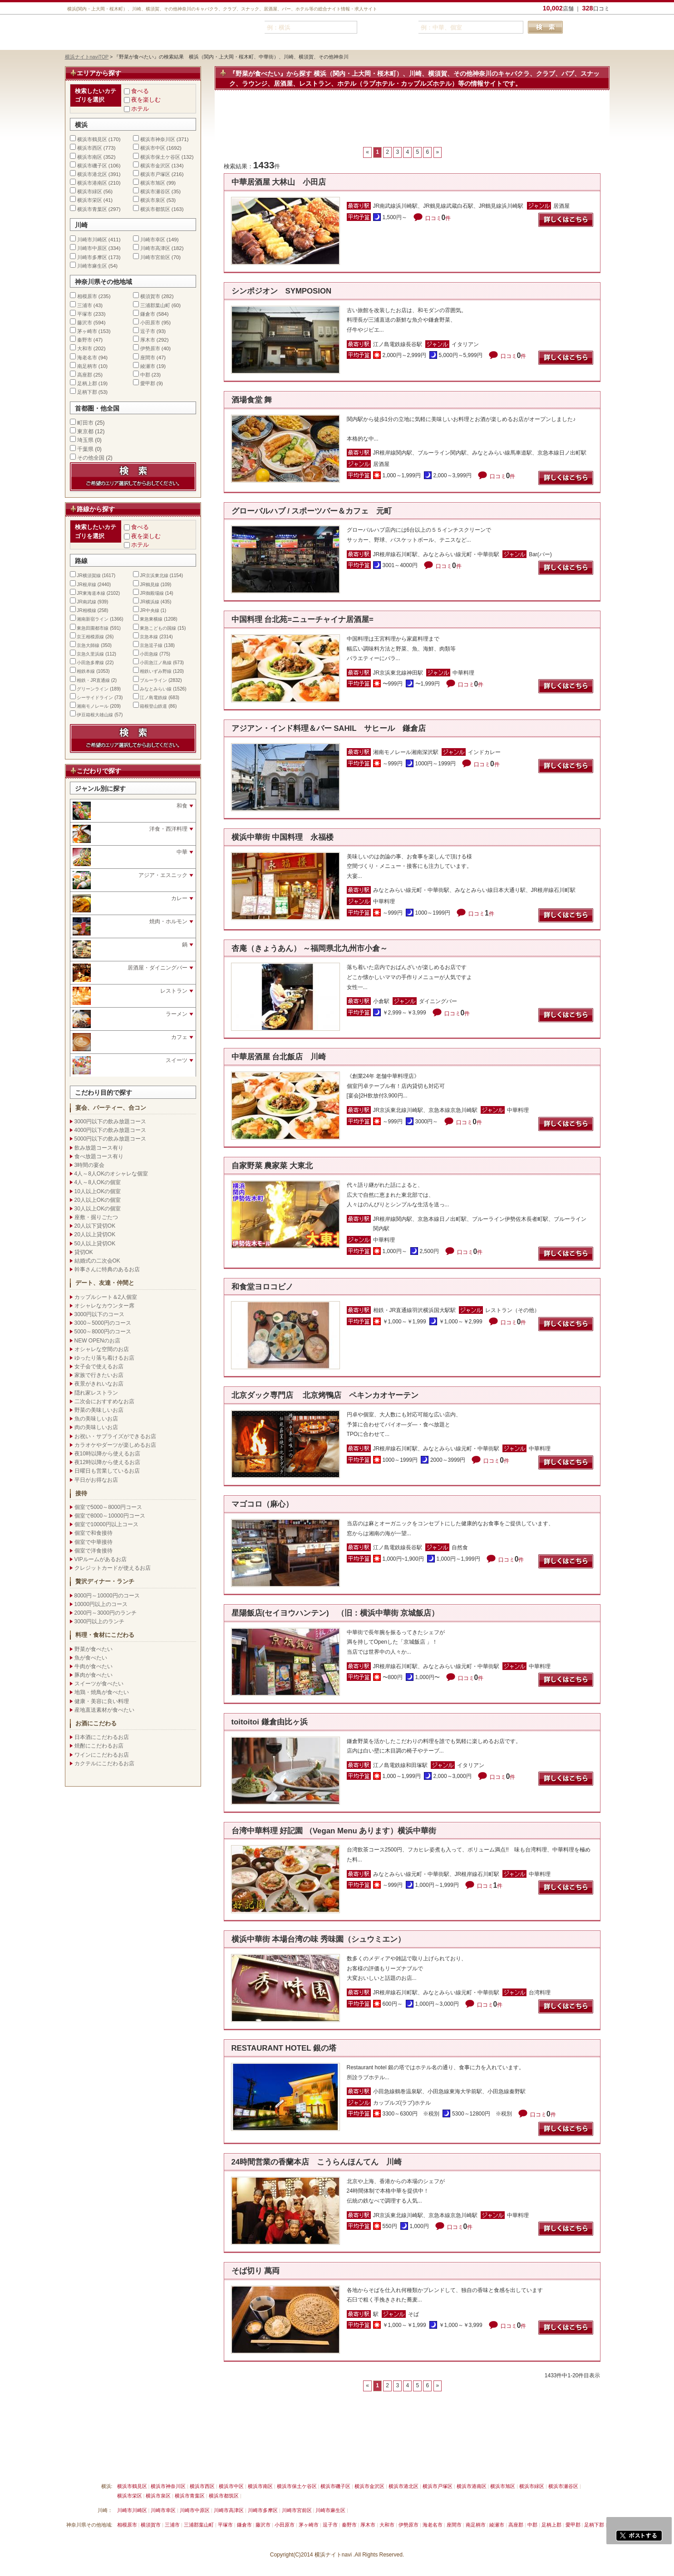  Describe the element at coordinates (93, 1542) in the screenshot. I see `個室で中華接待` at that location.